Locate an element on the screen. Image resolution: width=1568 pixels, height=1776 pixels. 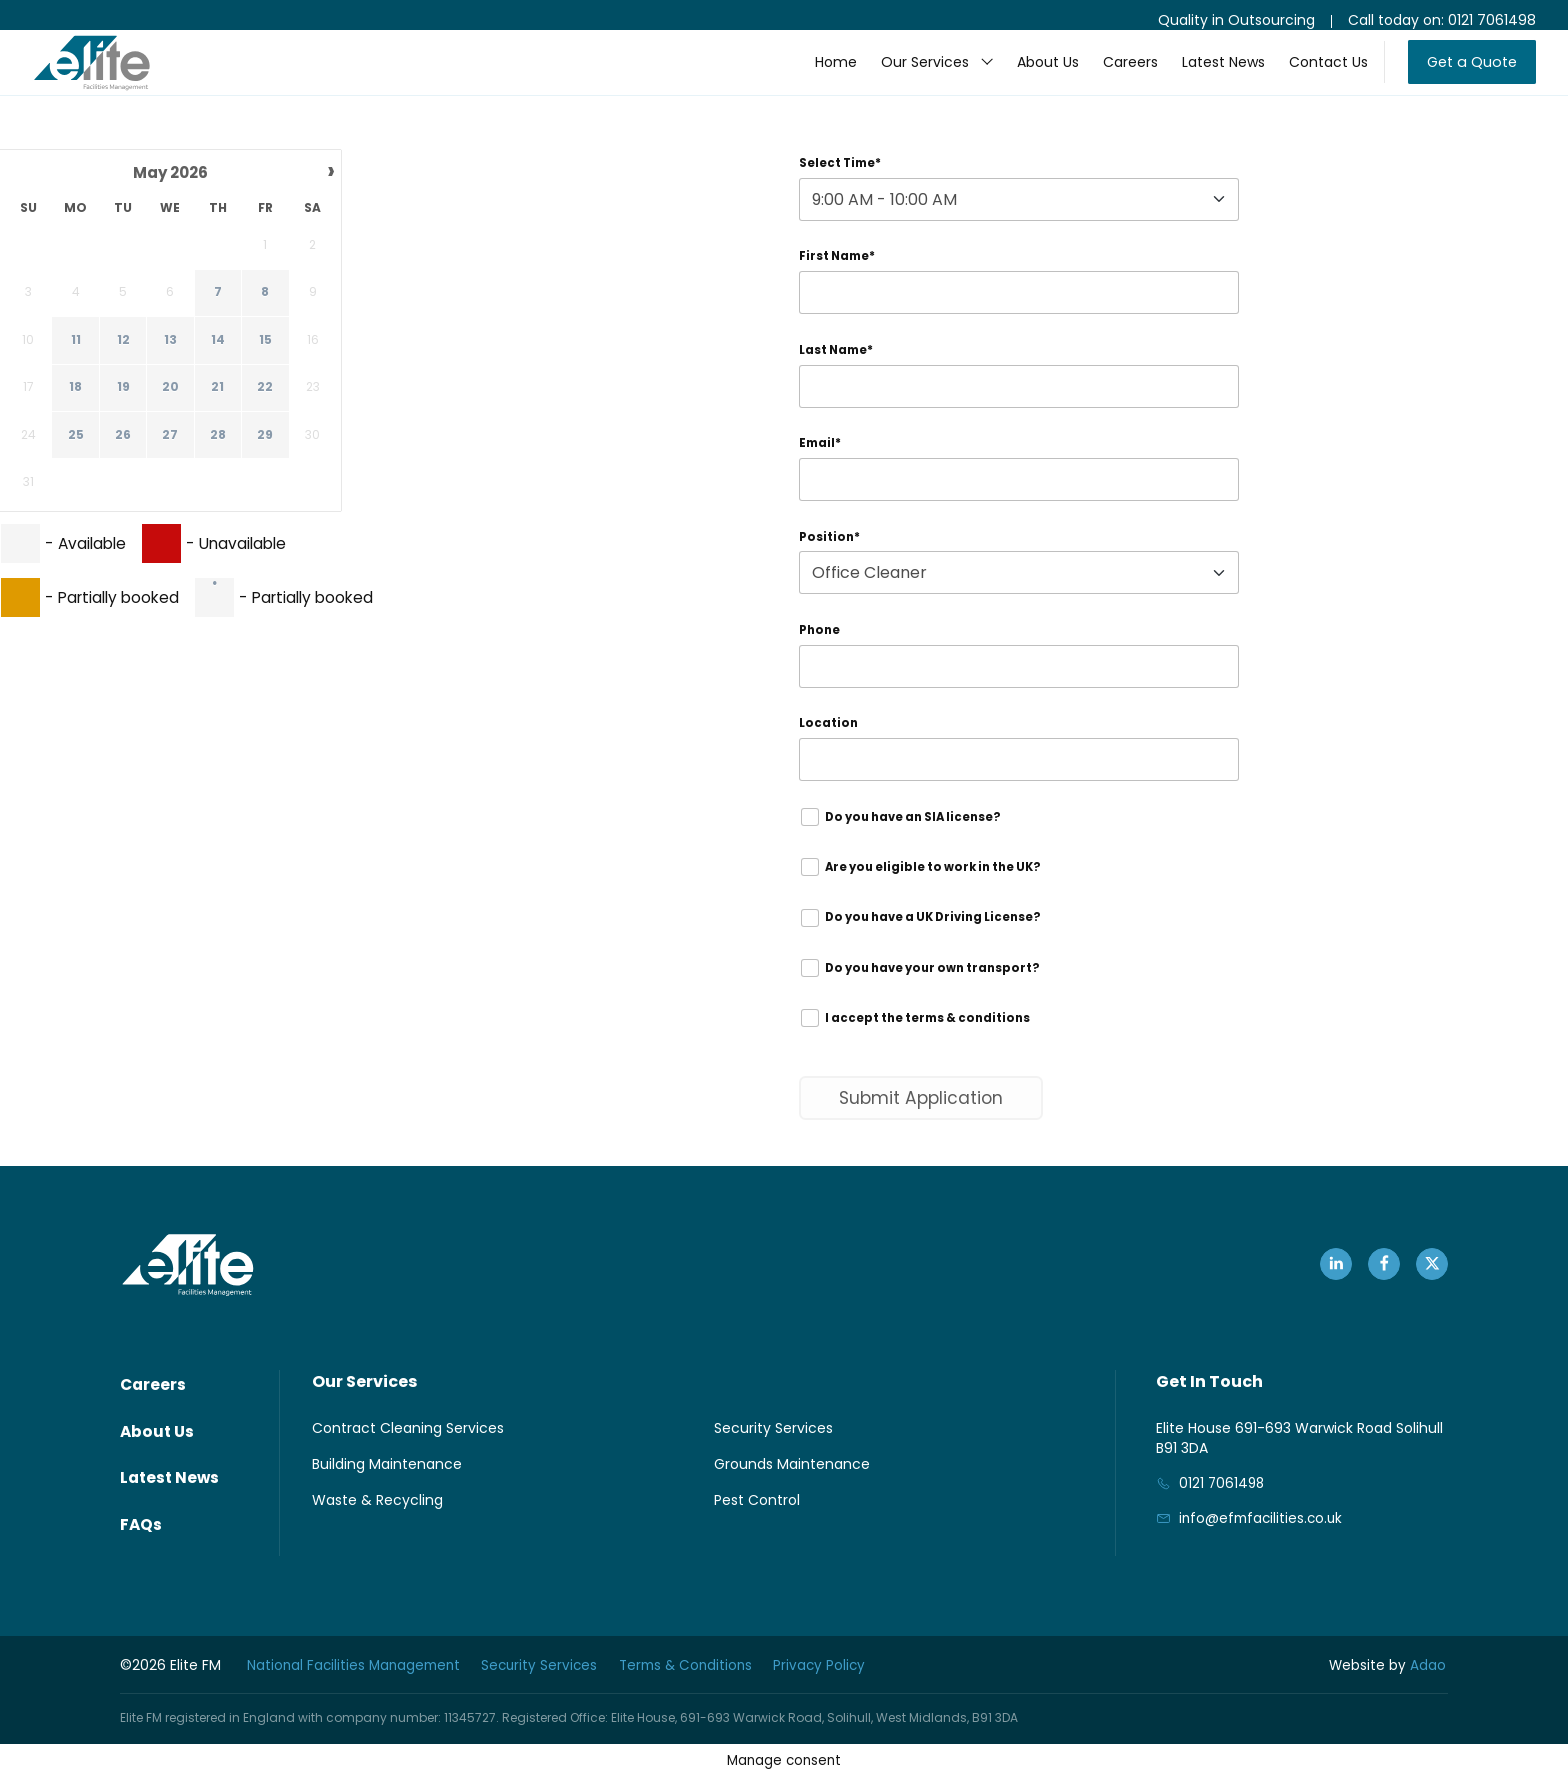
Get a Quote is located at coordinates (1462, 75).